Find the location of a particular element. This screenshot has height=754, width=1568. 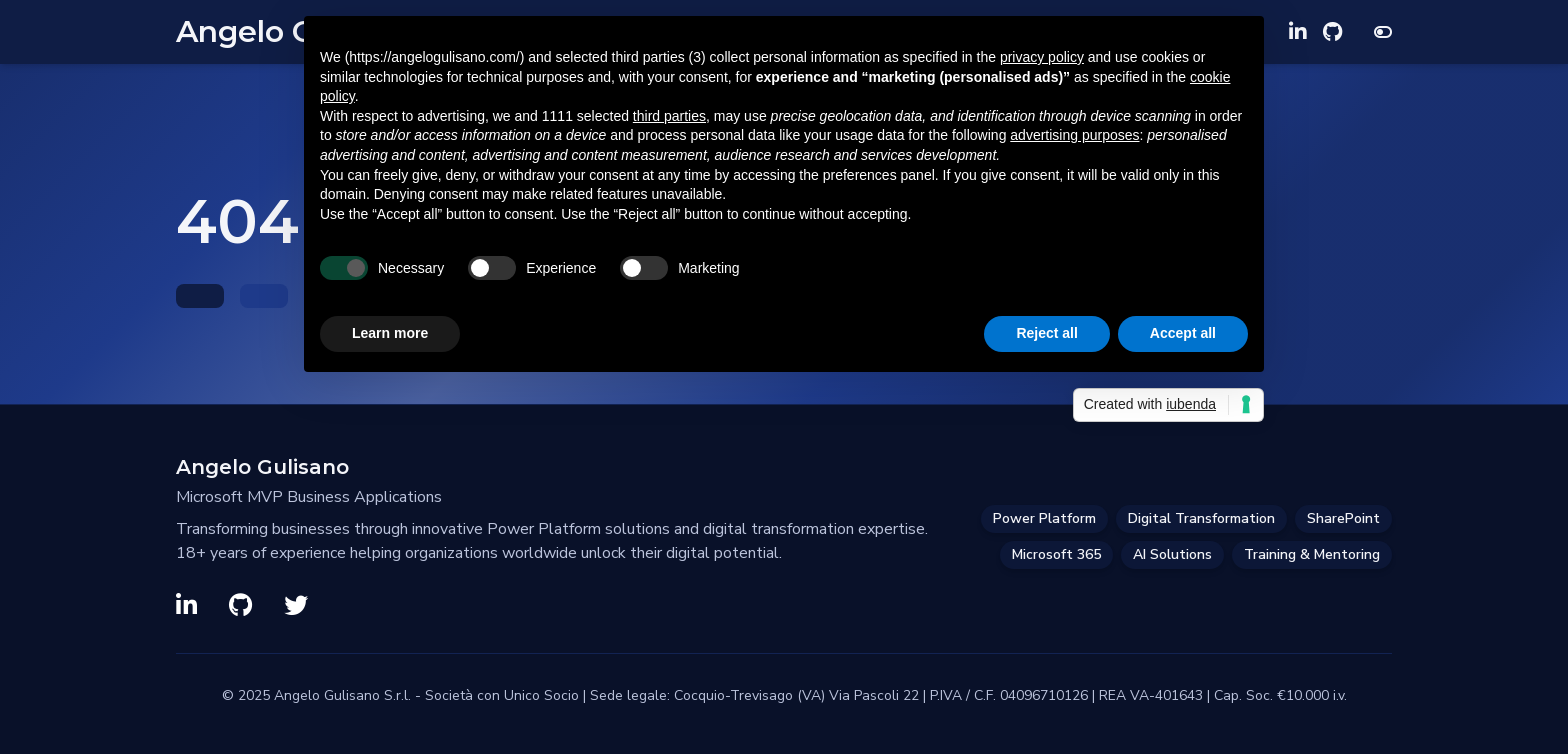

third parties is located at coordinates (669, 116).